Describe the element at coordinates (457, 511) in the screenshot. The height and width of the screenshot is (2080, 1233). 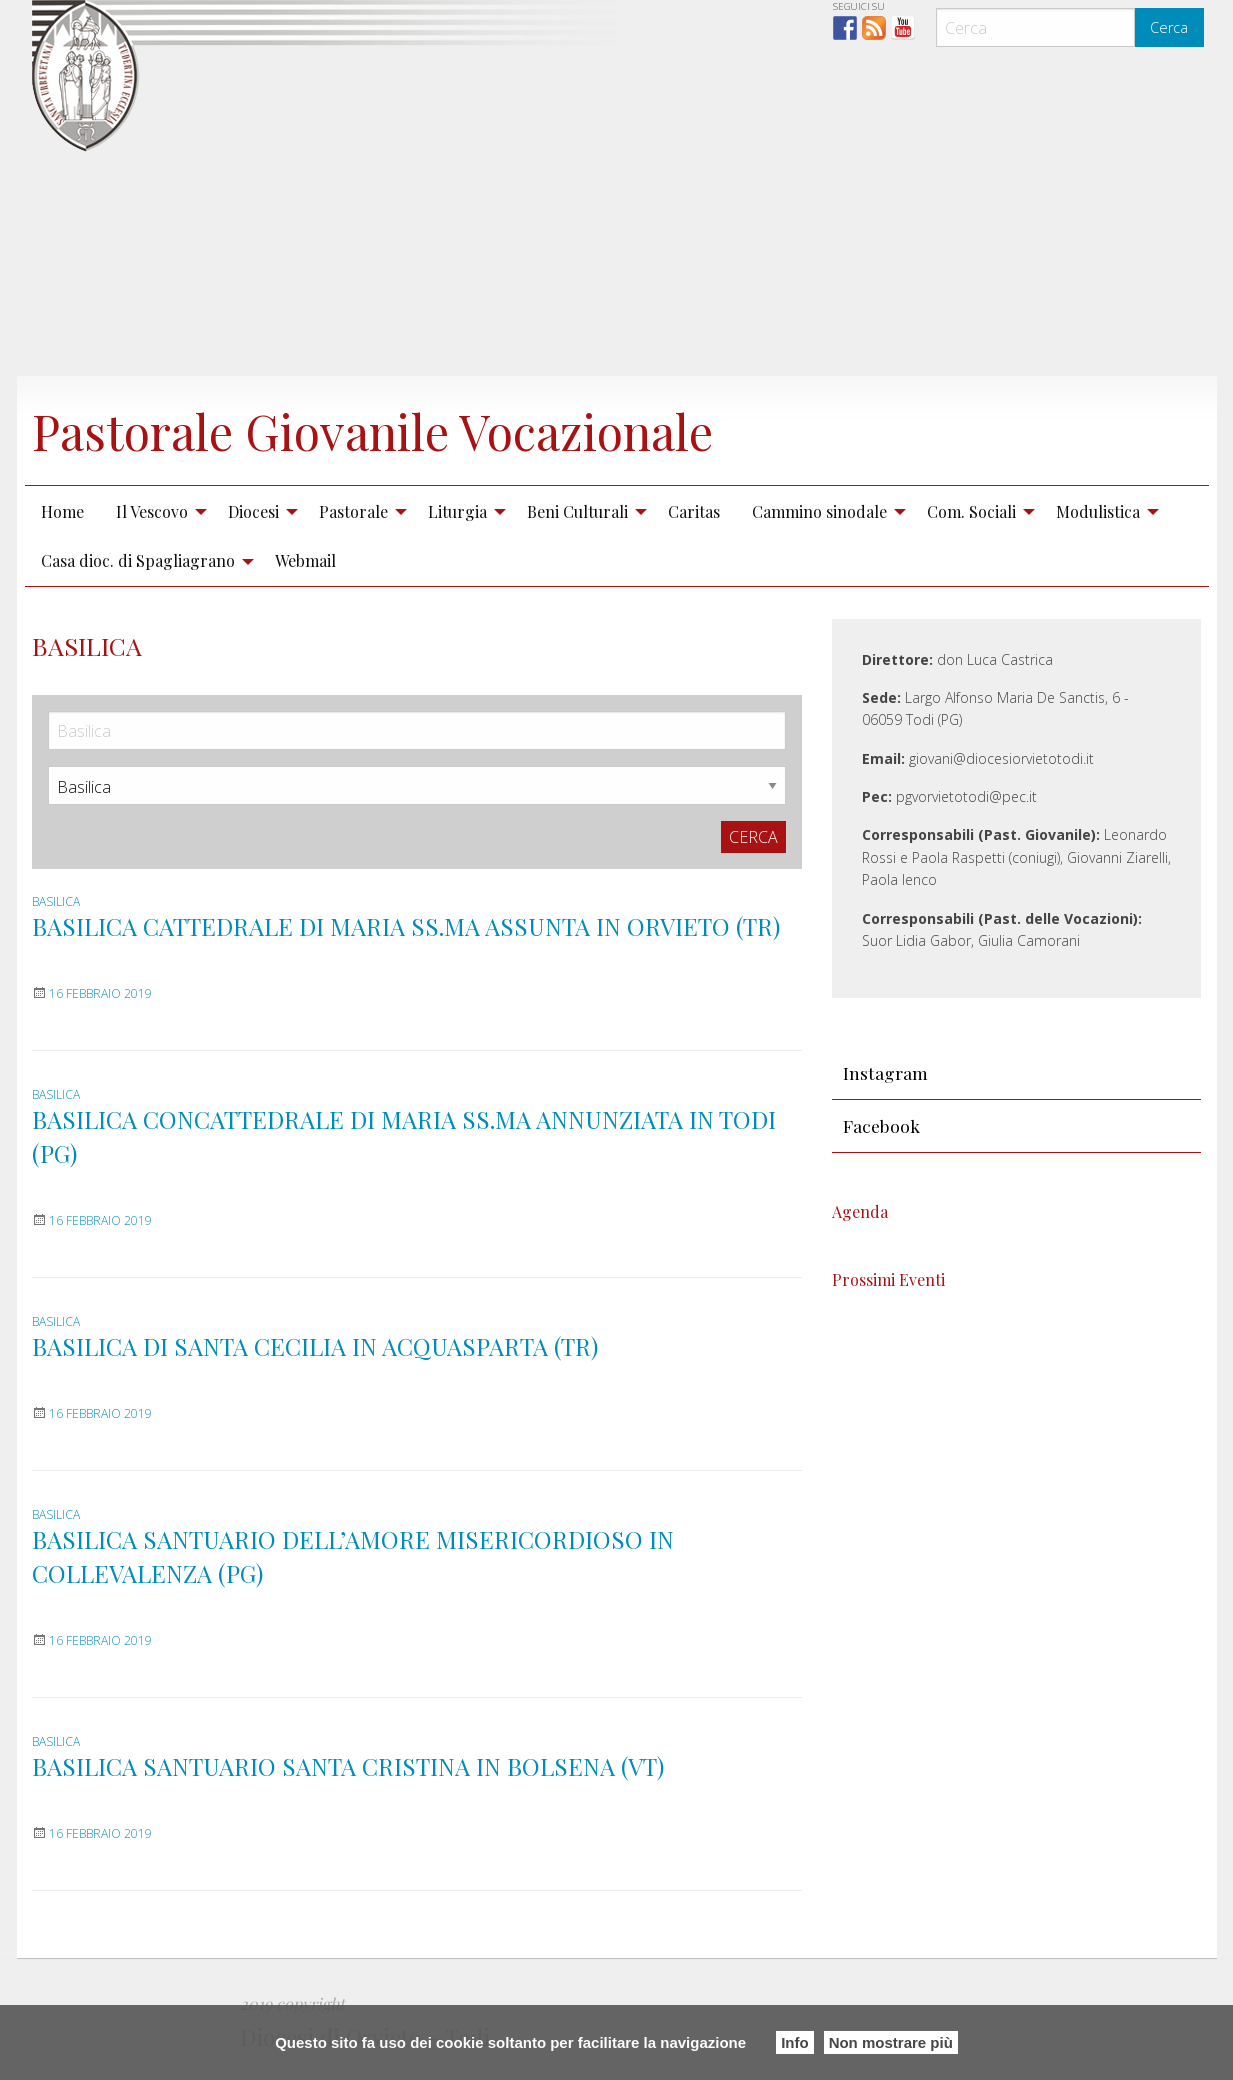
I see `Liturgia` at that location.